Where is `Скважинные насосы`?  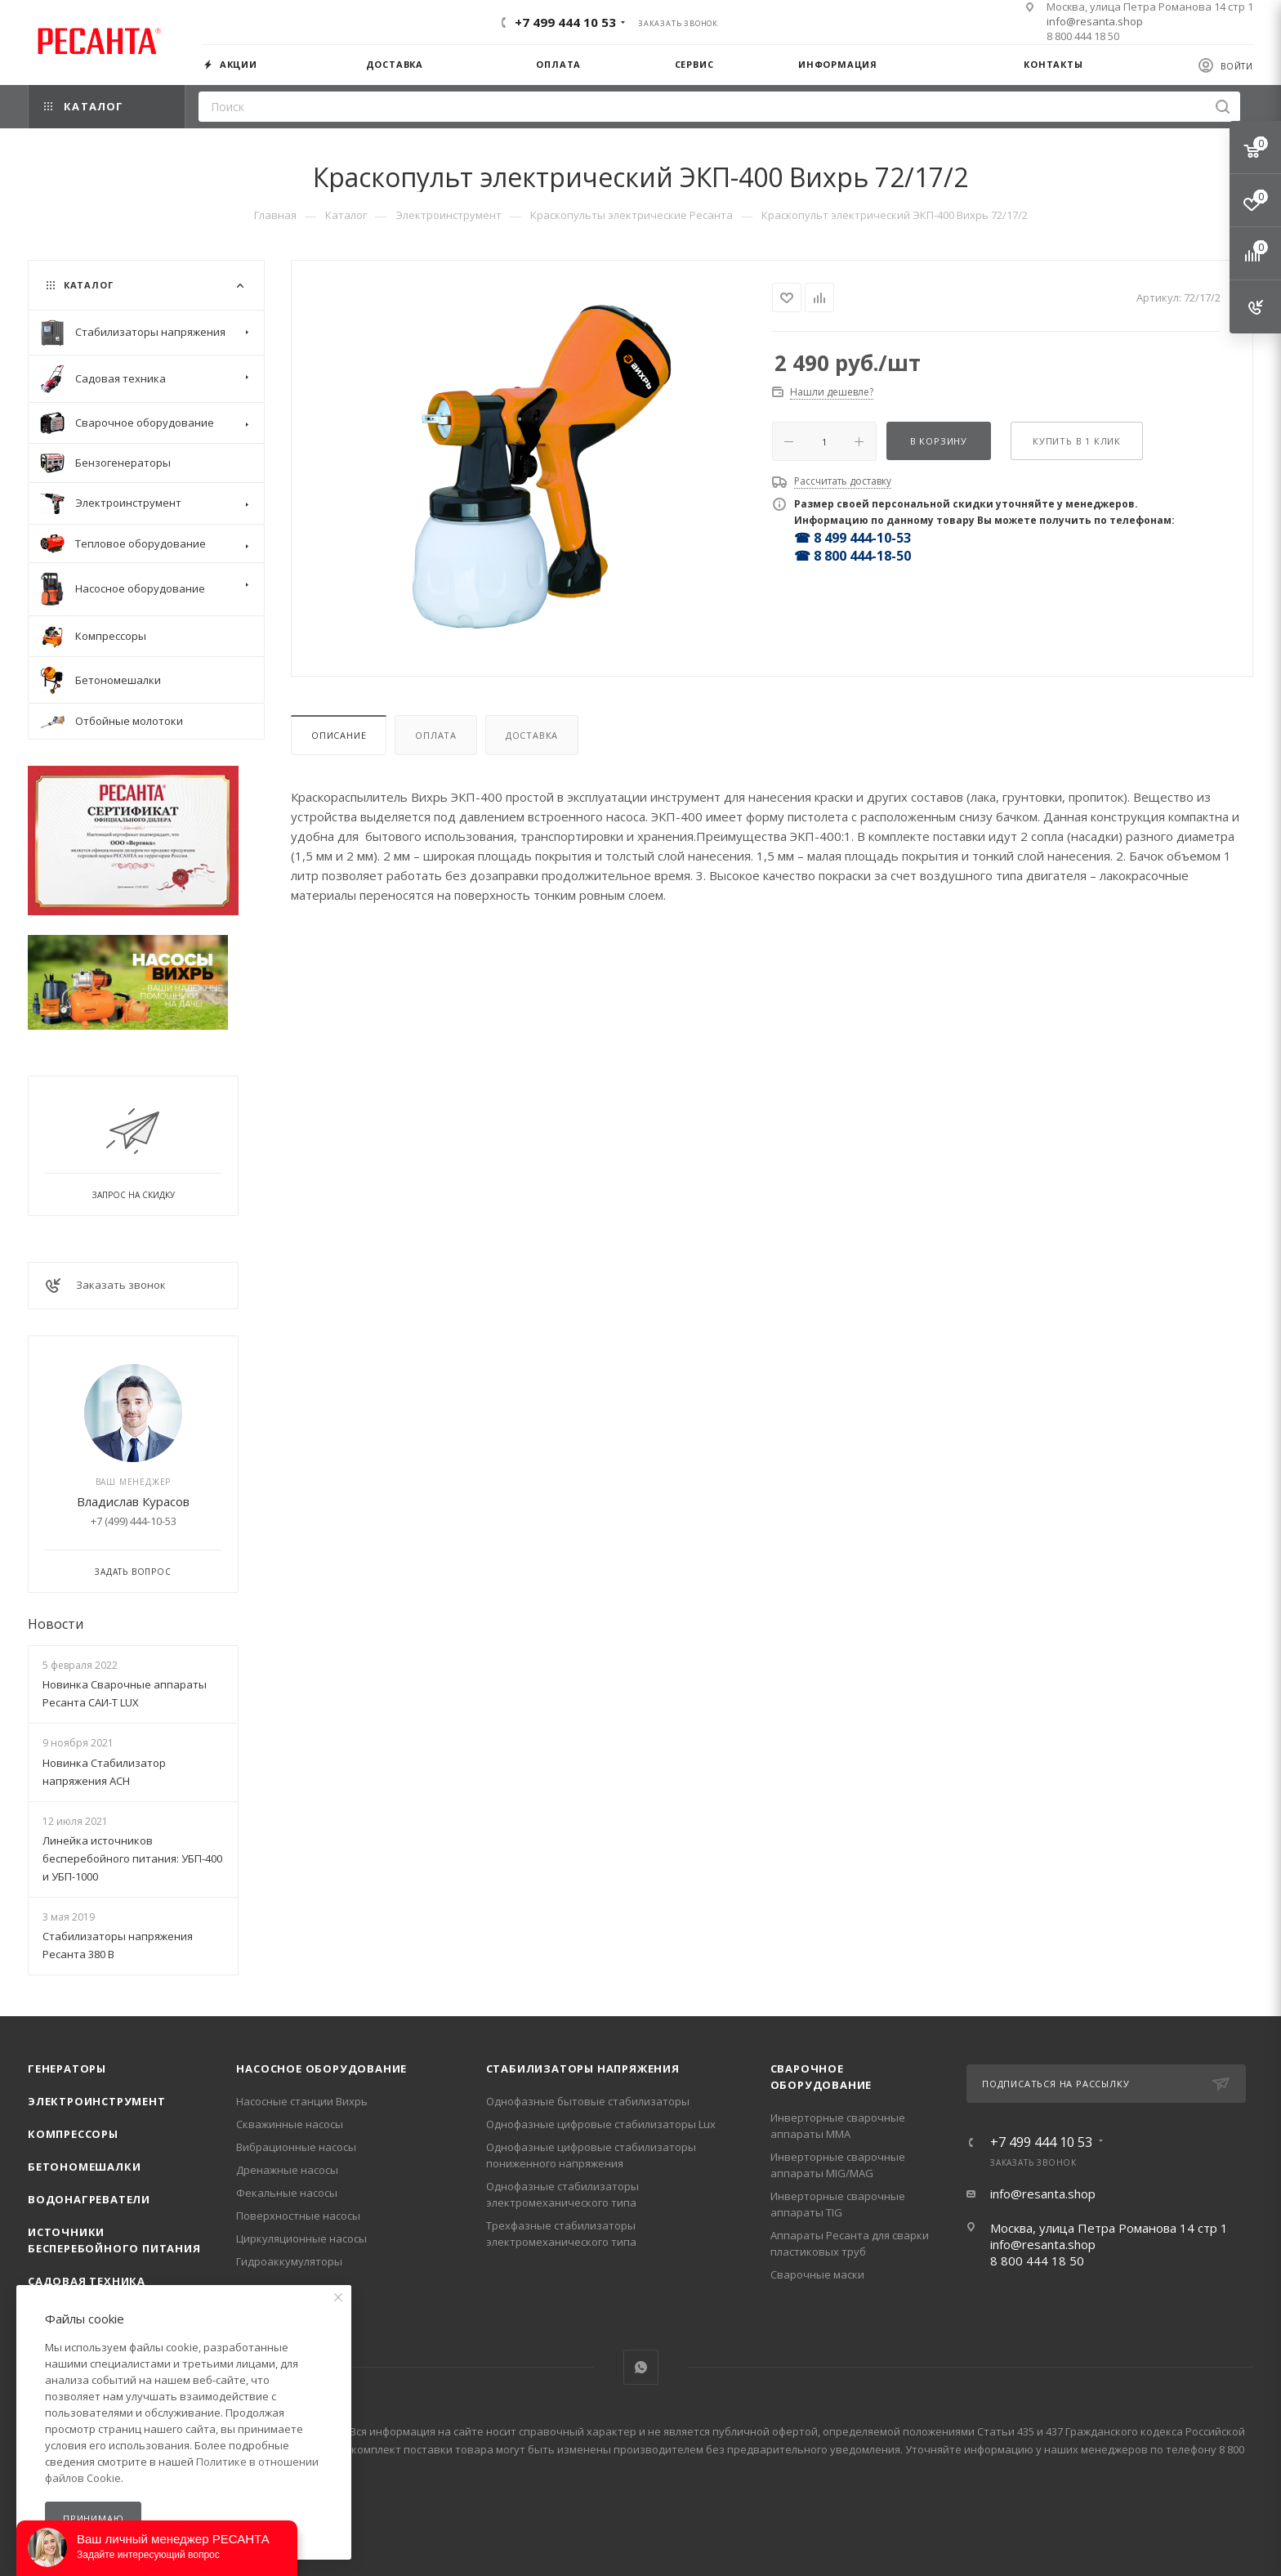 Скважинные насосы is located at coordinates (289, 2124).